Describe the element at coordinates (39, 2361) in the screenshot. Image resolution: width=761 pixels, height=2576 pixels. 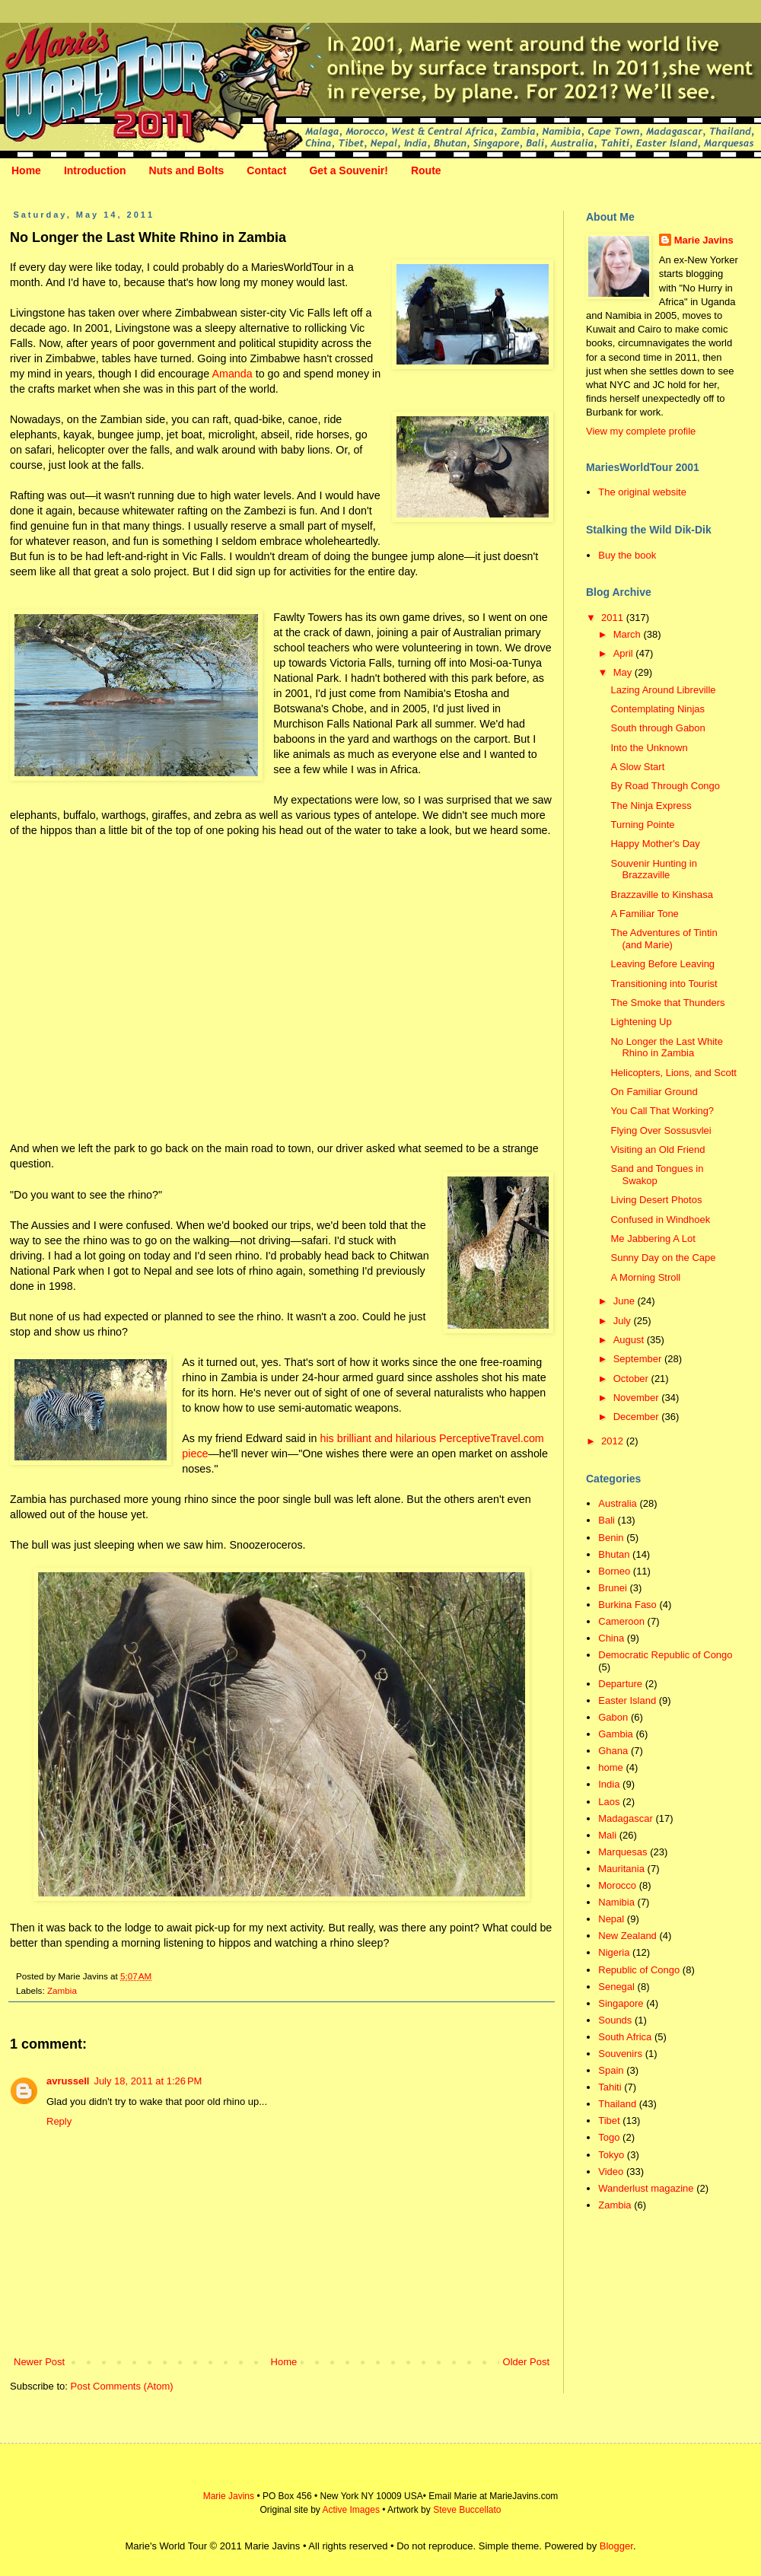
I see `Newer Post` at that location.